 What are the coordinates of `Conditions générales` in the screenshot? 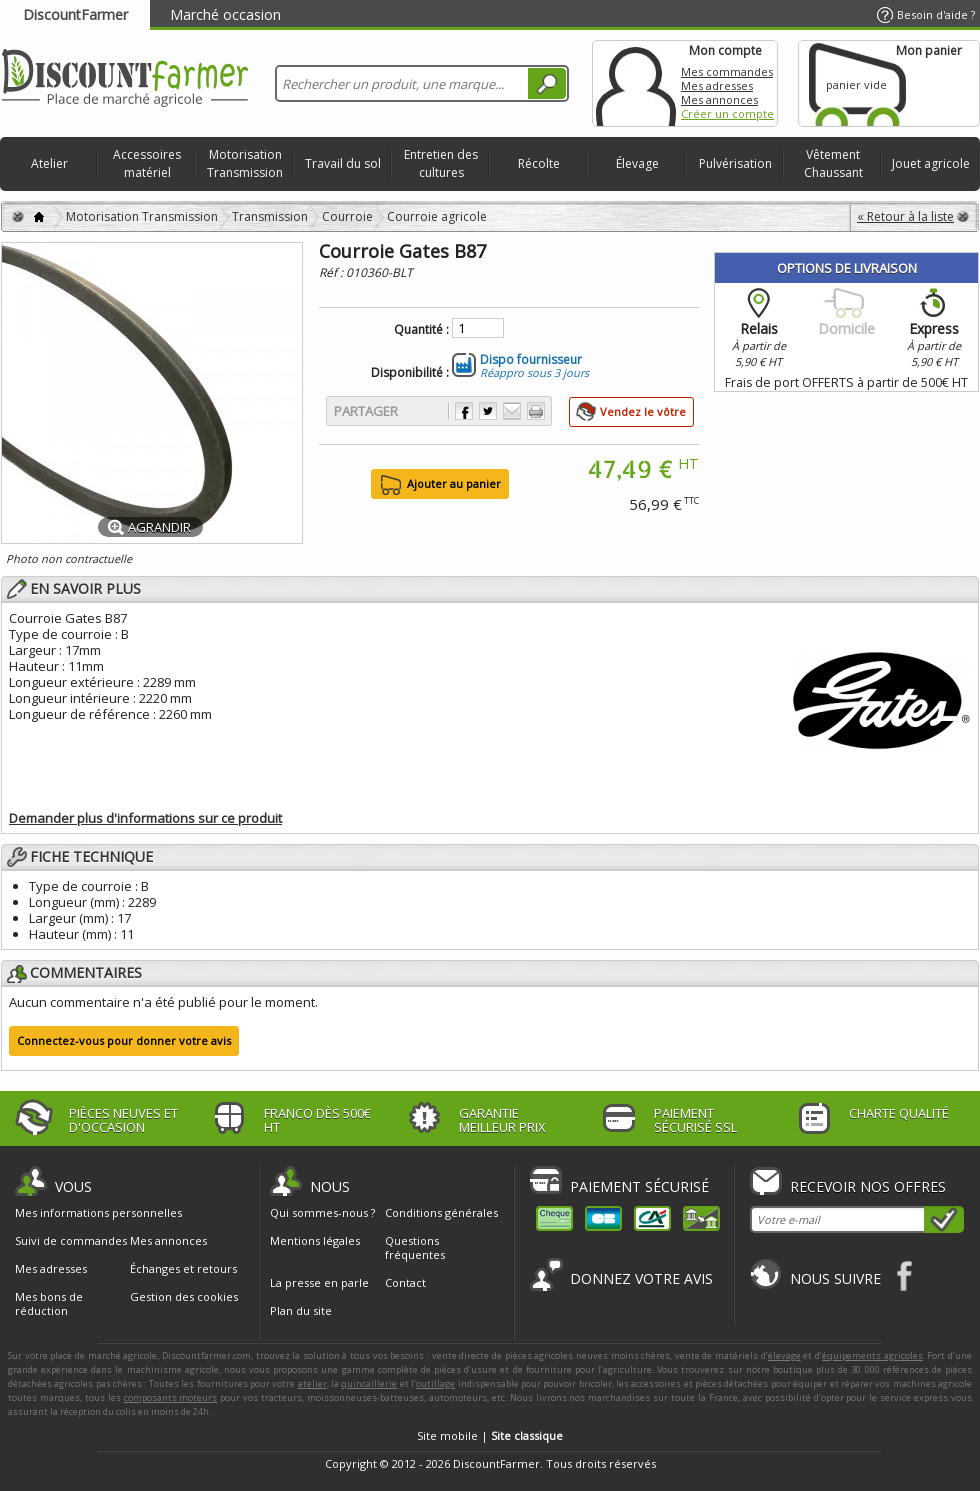 It's located at (441, 1212).